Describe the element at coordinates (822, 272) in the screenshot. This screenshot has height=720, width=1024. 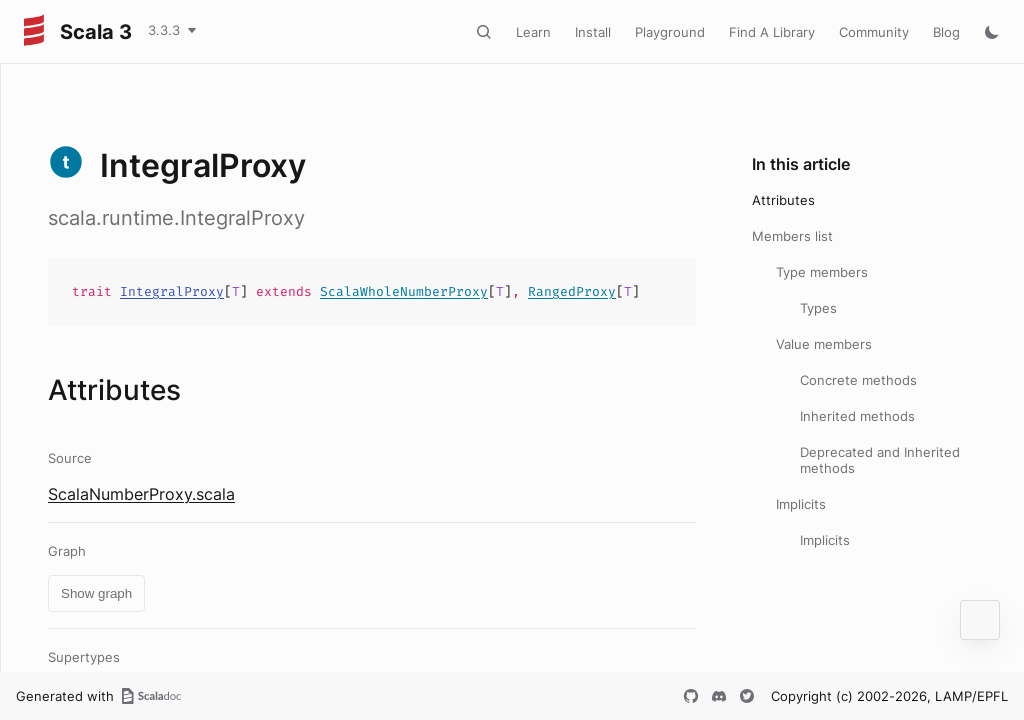
I see `Type members` at that location.